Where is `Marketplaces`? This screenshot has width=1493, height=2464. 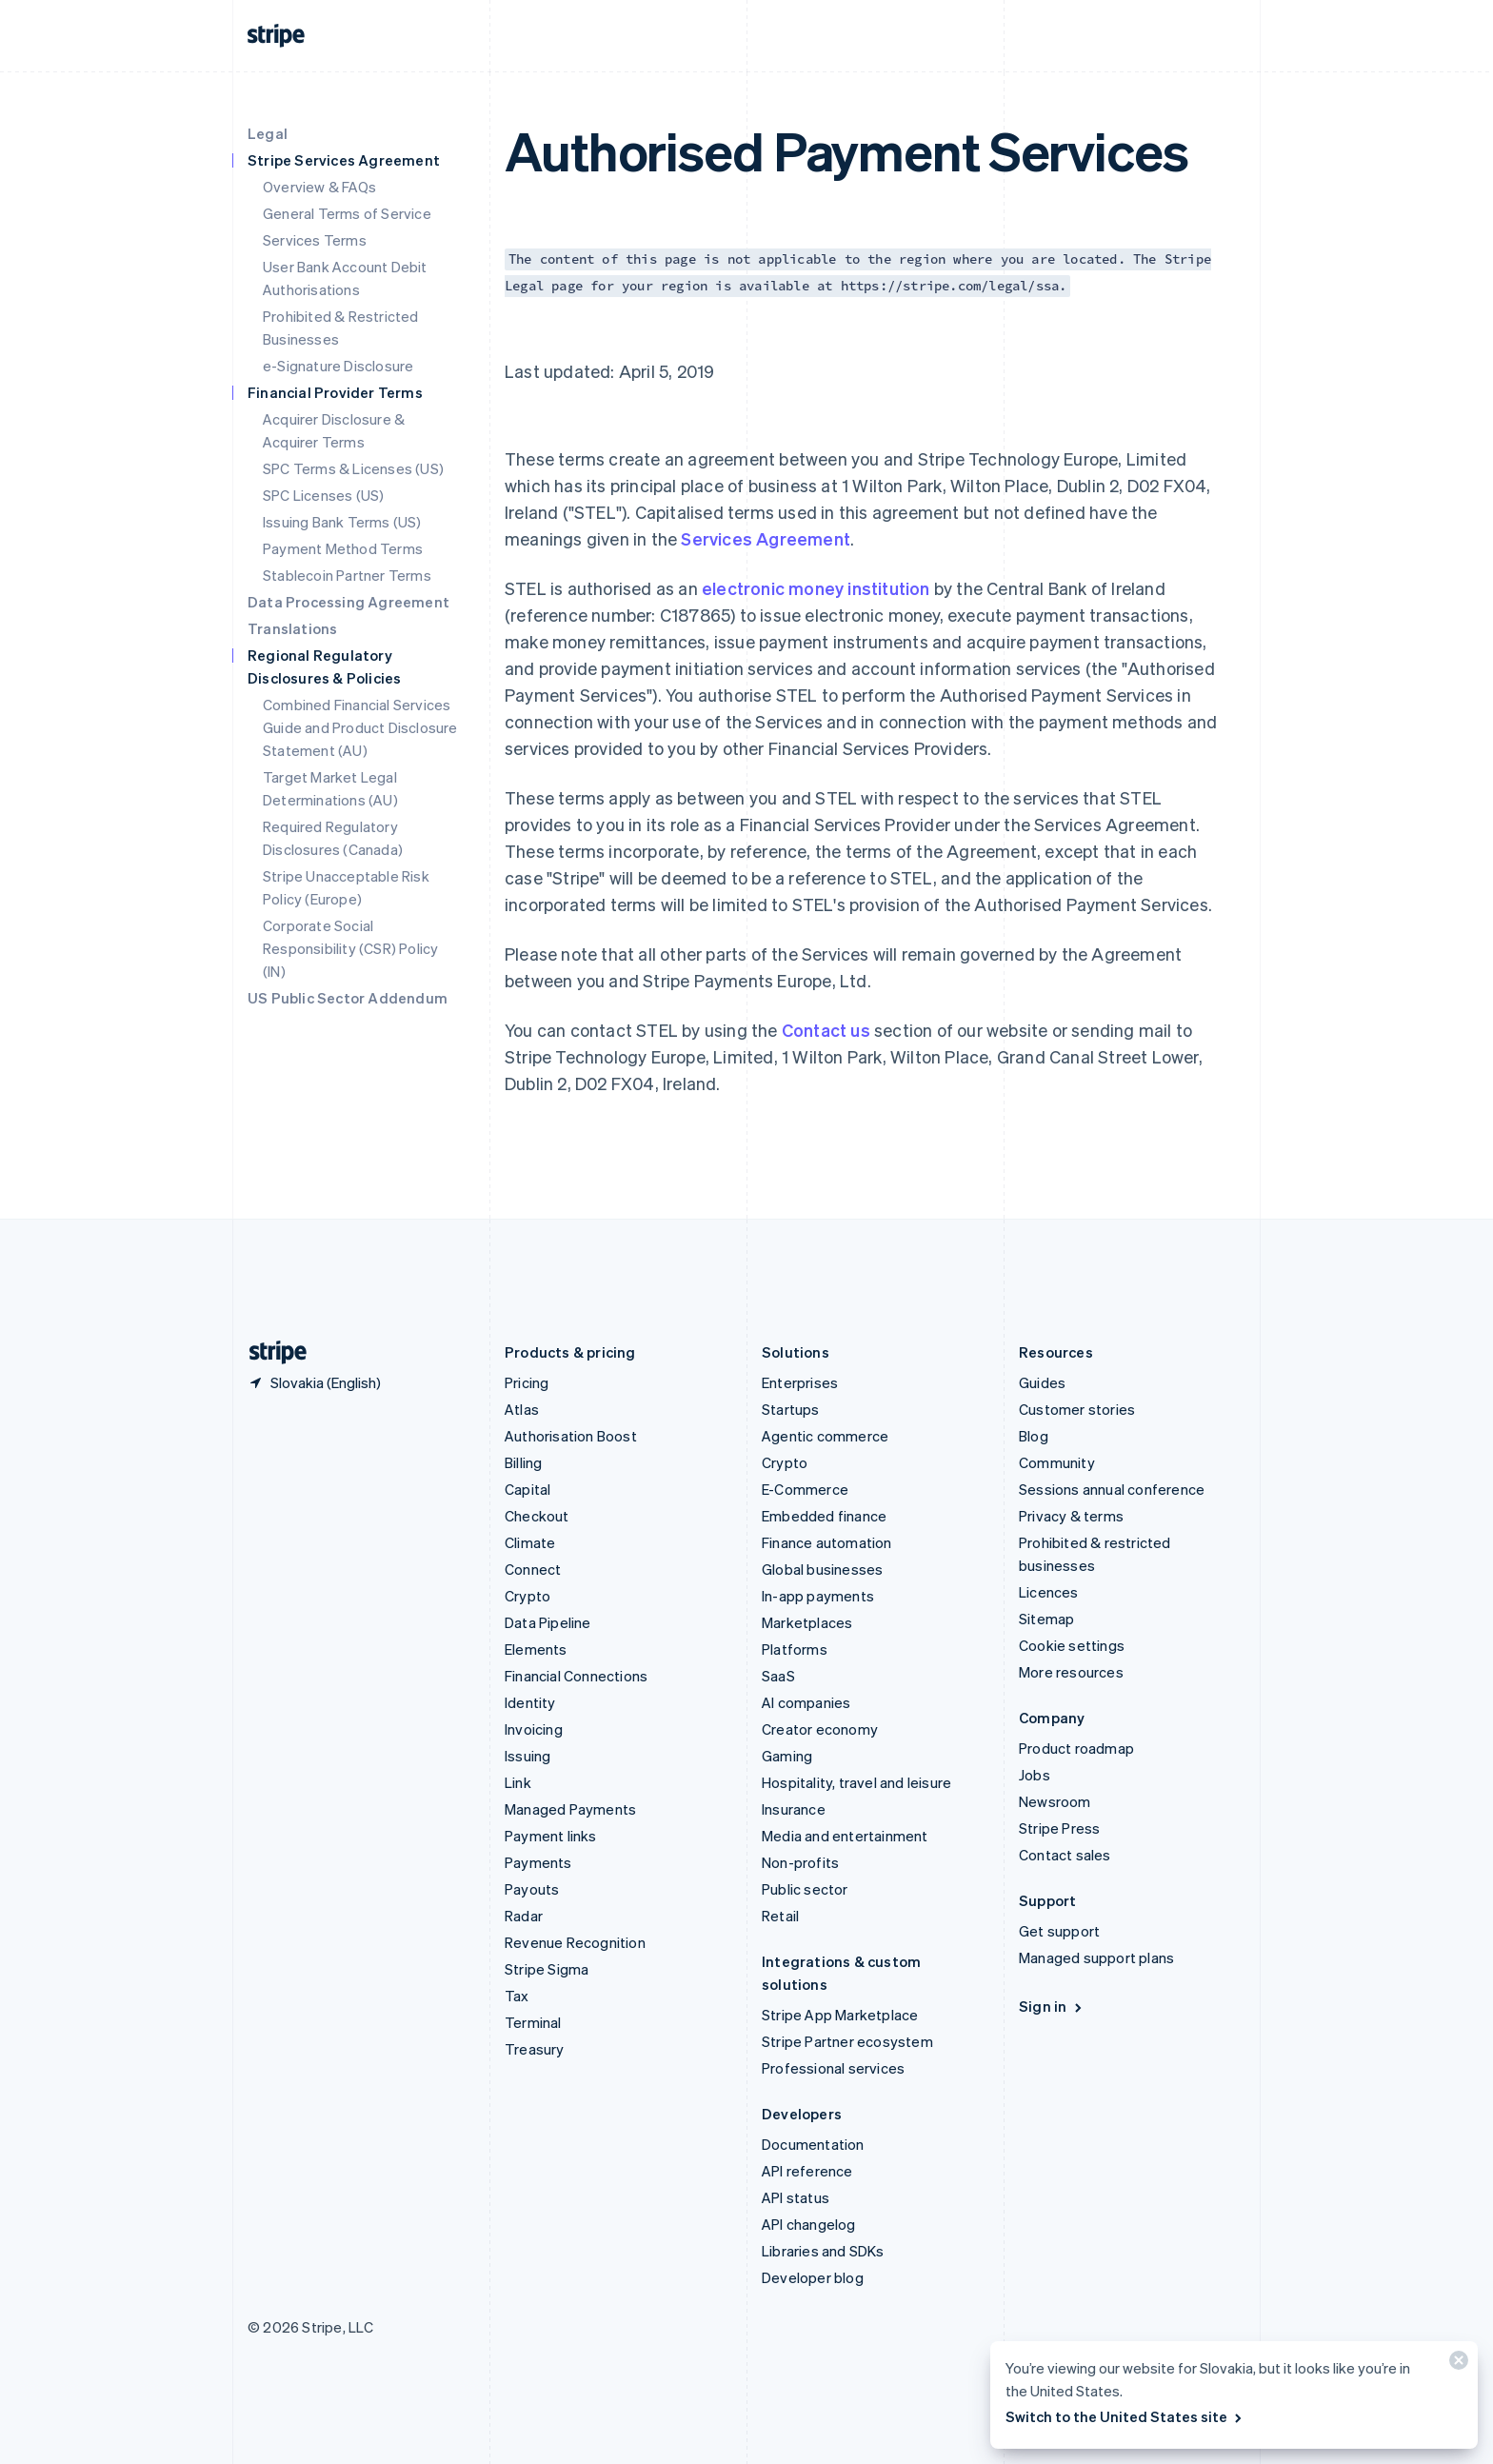
Marketplaces is located at coordinates (807, 1622).